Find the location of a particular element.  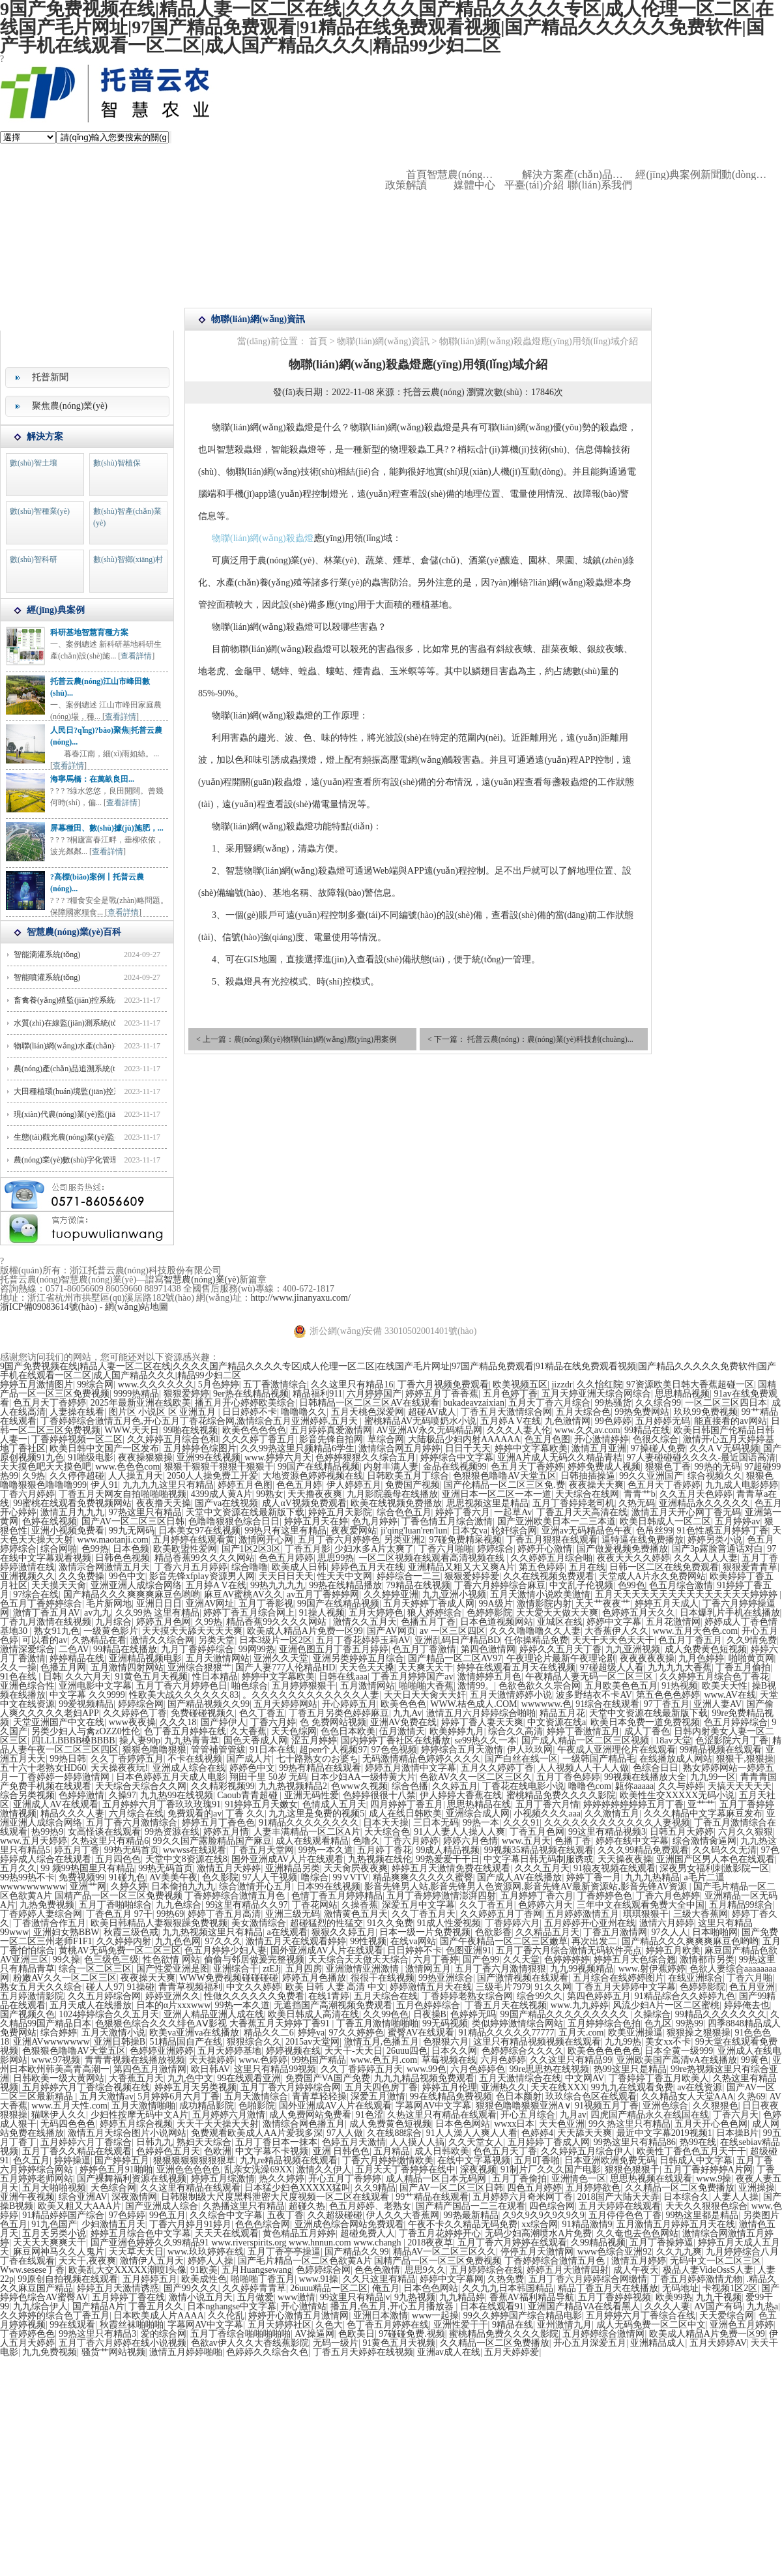

美女激情综合 is located at coordinates (258, 1923).